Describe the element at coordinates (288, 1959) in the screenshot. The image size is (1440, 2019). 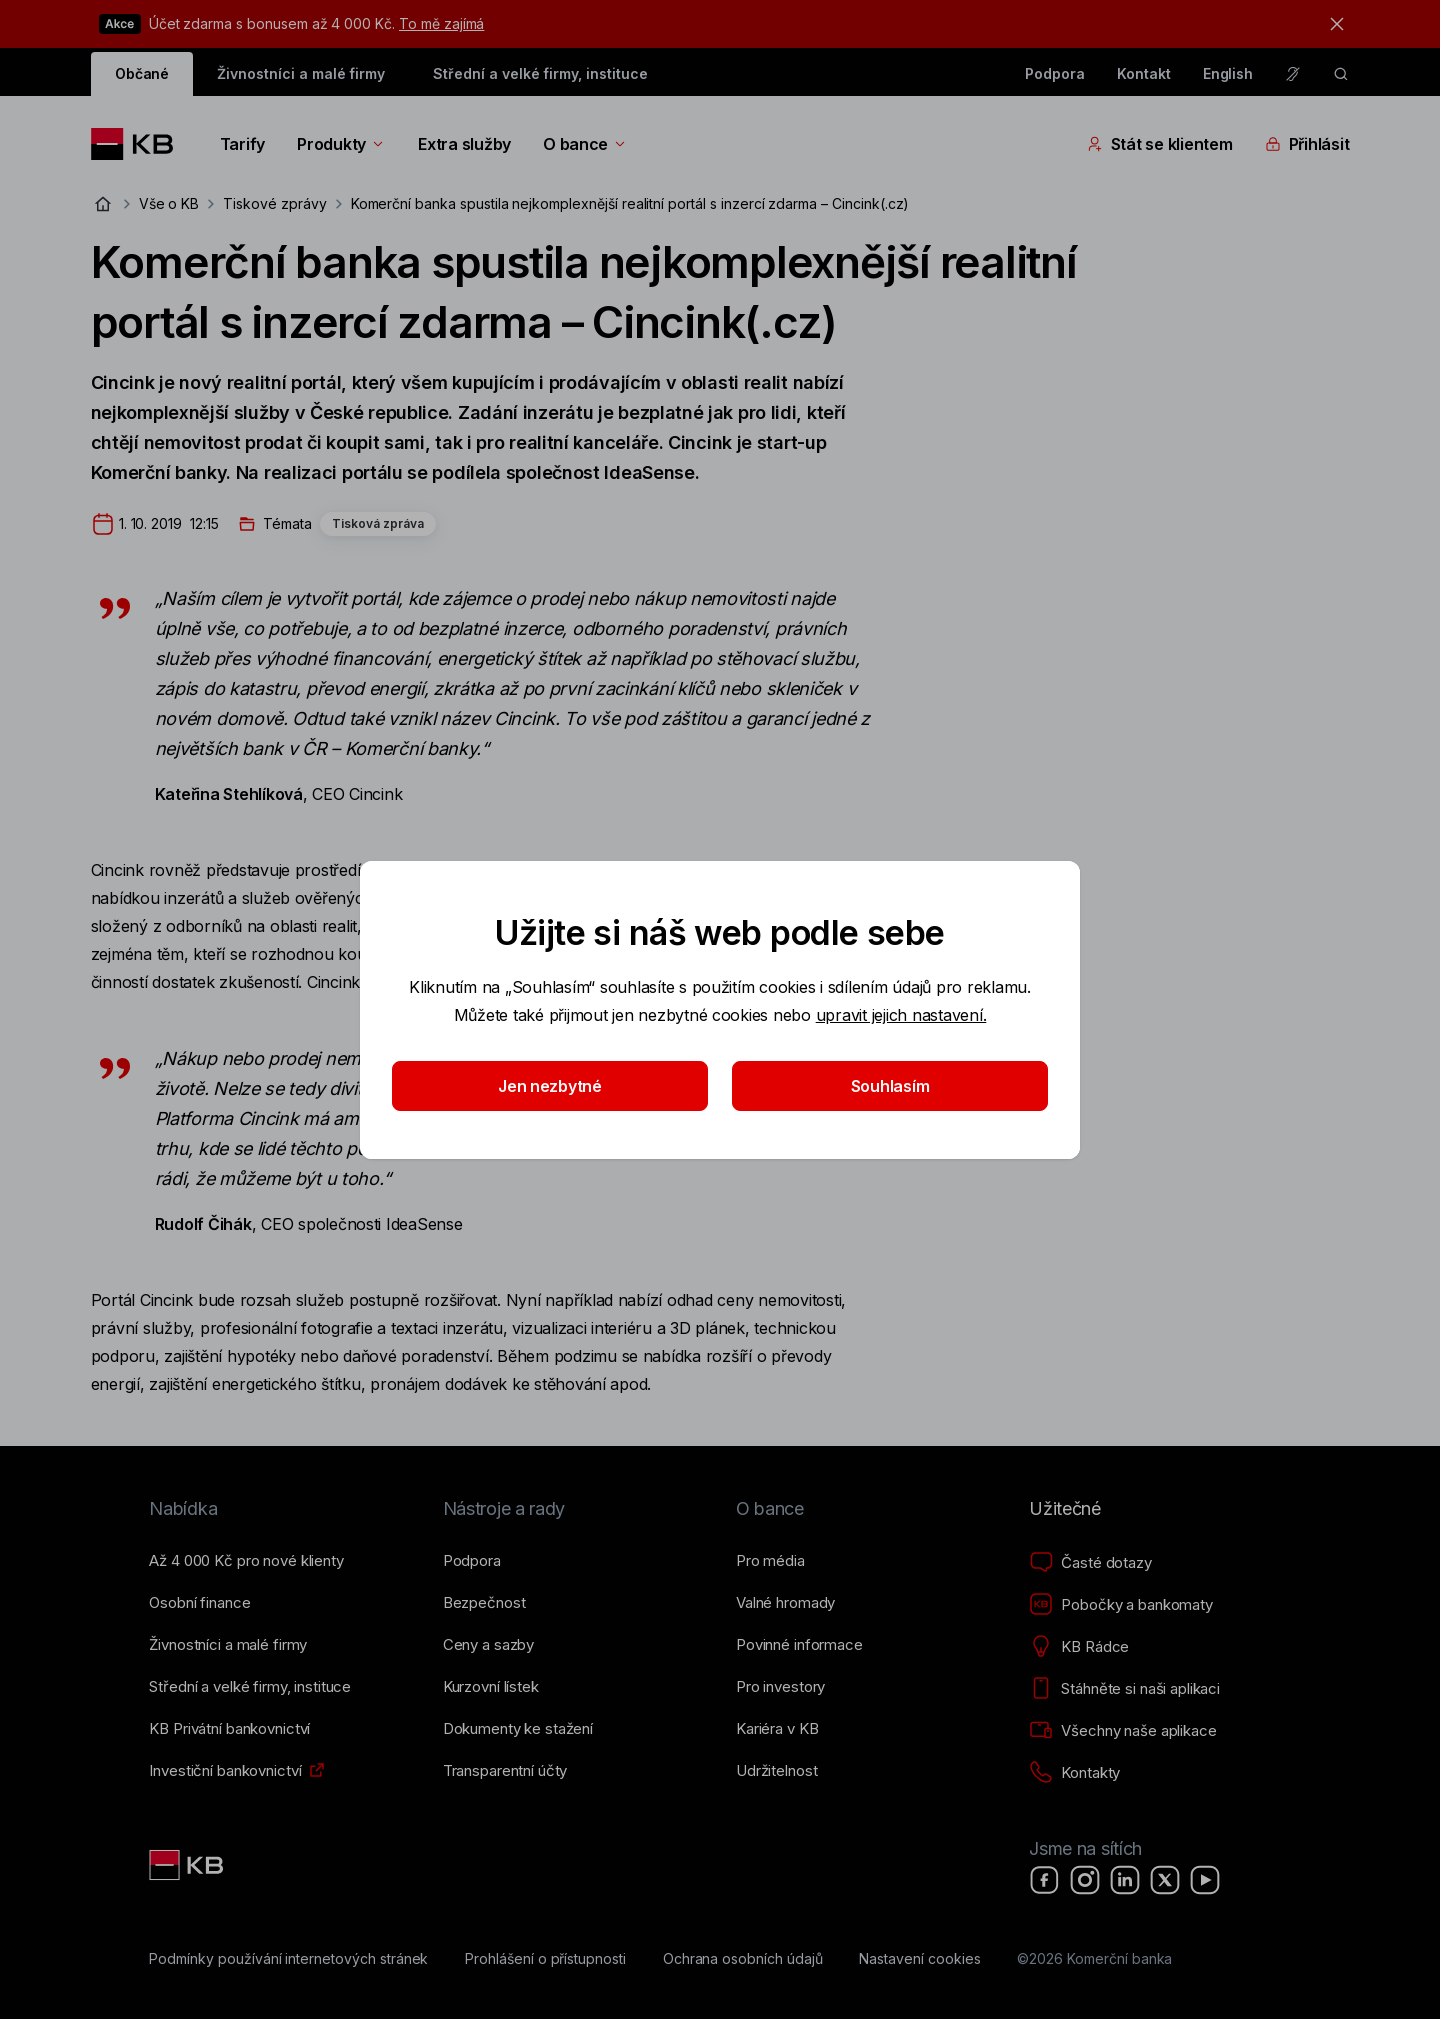
I see `[Podmínky používání internetových stránek]` at that location.